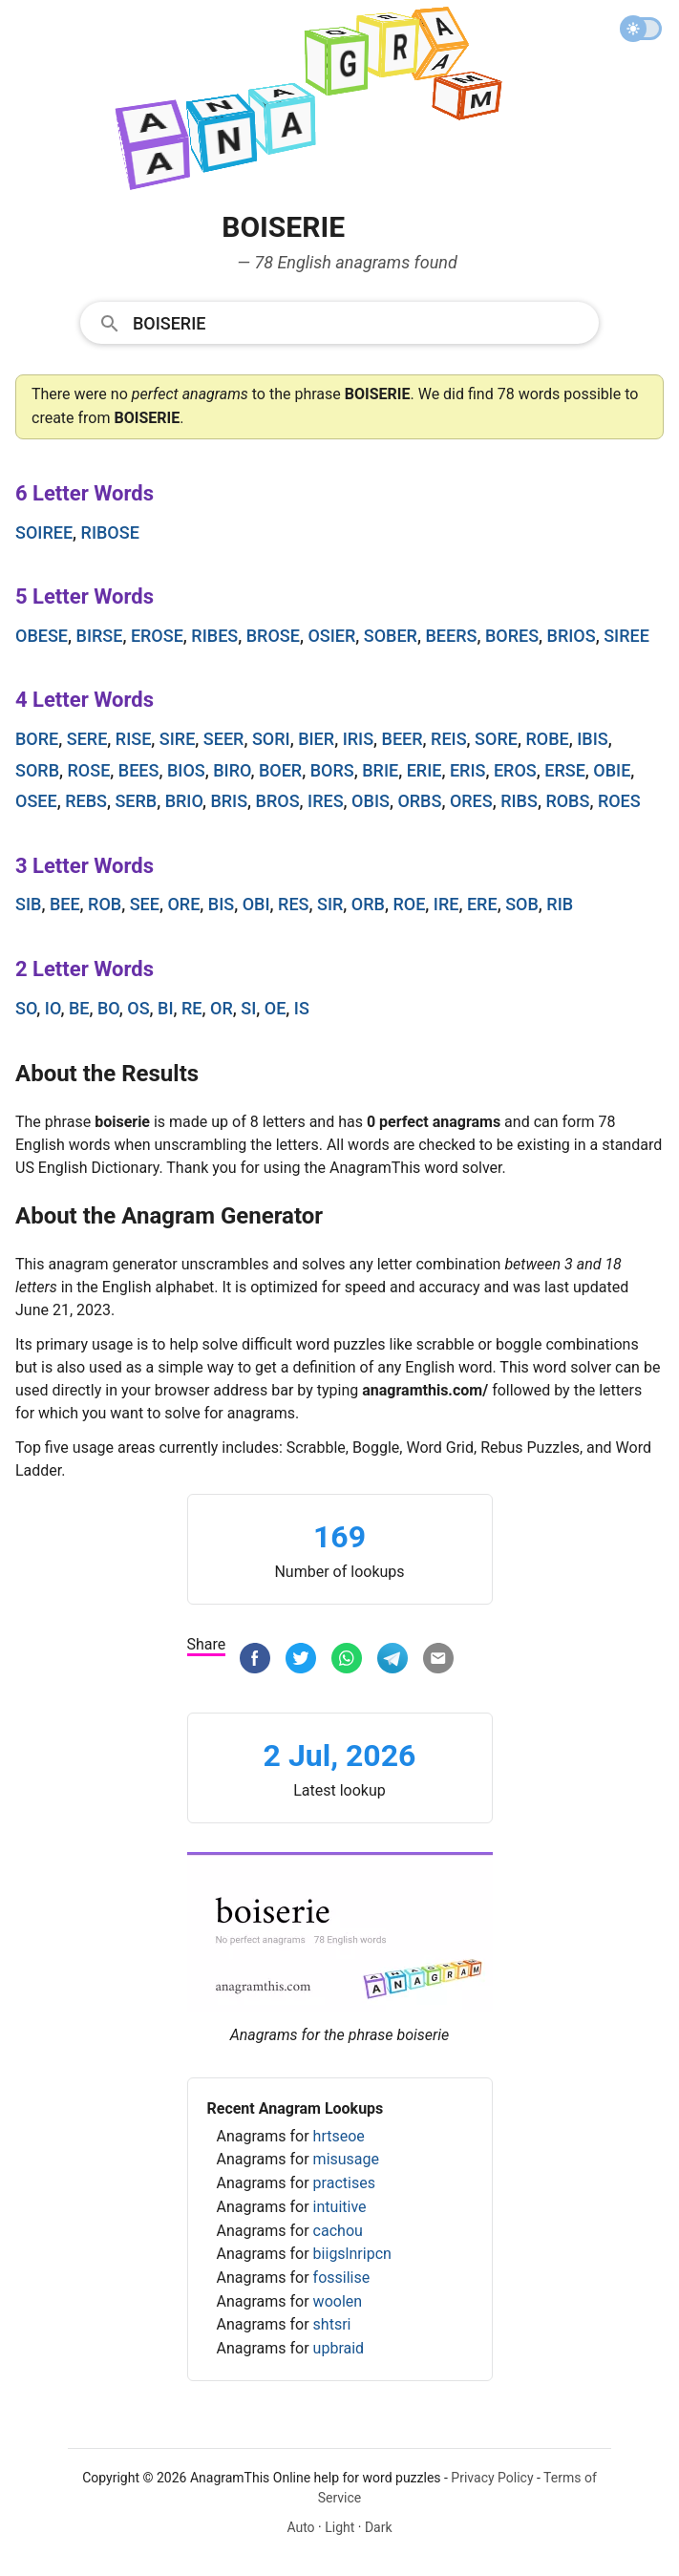  What do you see at coordinates (342, 2277) in the screenshot?
I see `fossilise` at bounding box center [342, 2277].